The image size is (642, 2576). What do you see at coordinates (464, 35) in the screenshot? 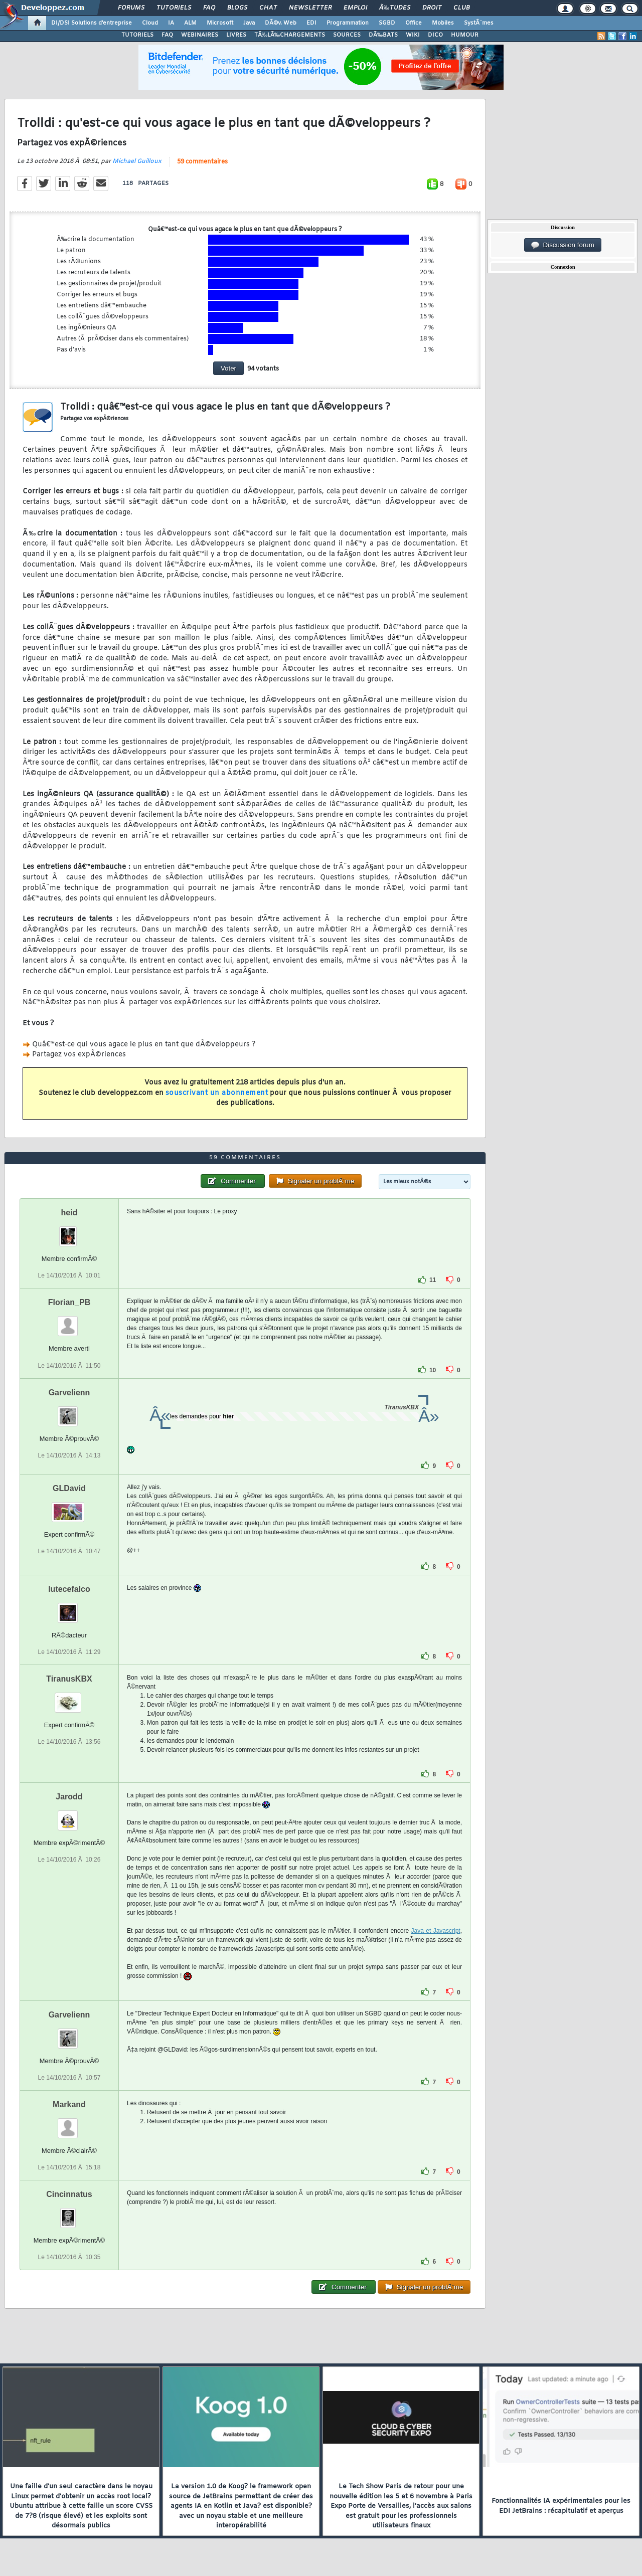
I see `HUMOUR` at bounding box center [464, 35].